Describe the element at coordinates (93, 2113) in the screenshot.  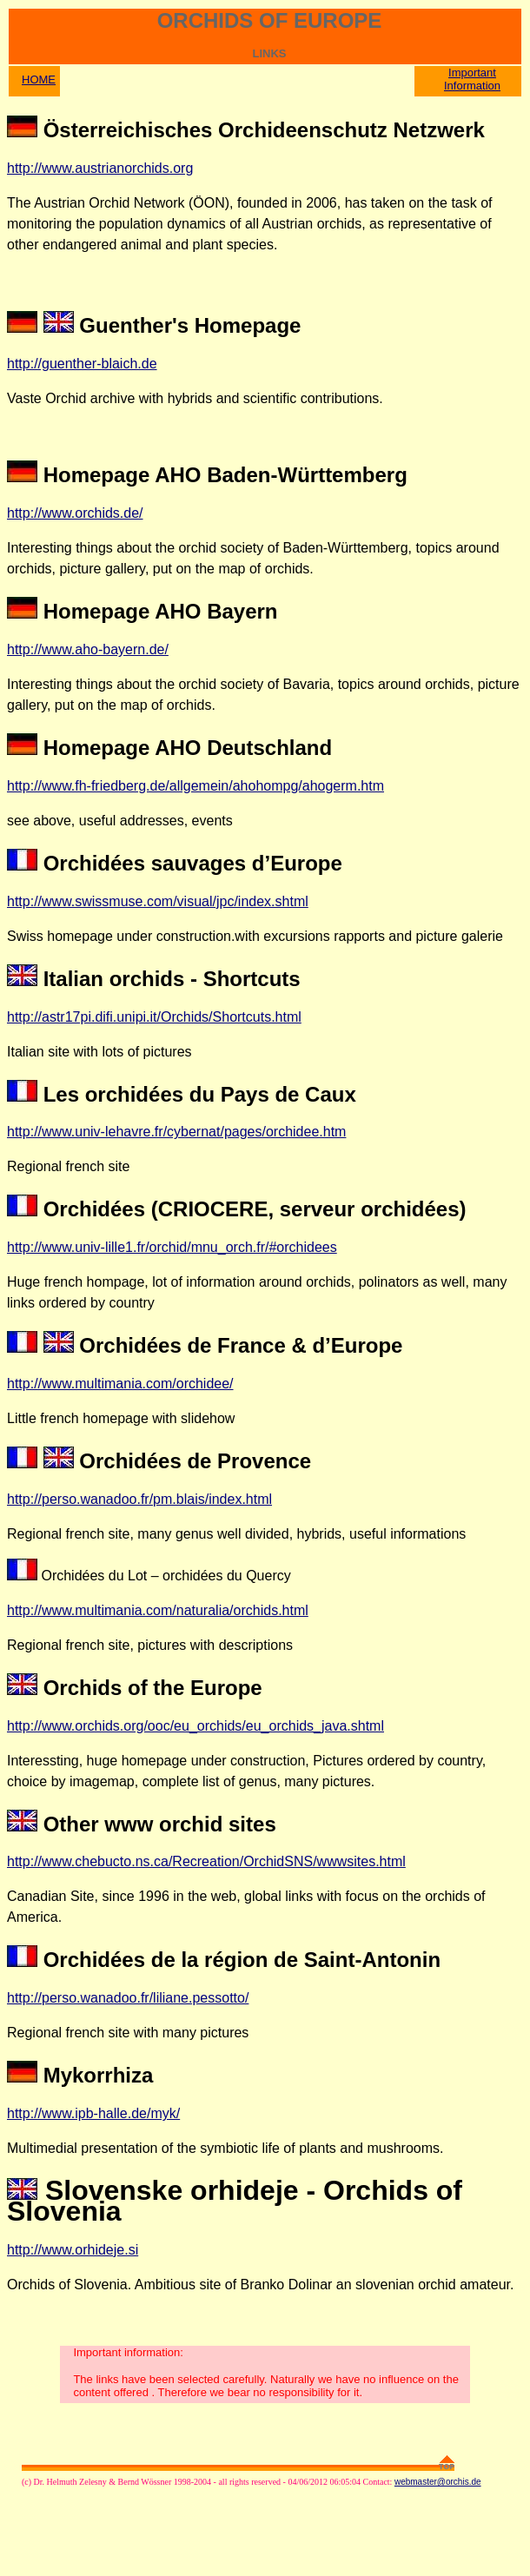
I see `http://www.ipb-halle.de/myk/` at that location.